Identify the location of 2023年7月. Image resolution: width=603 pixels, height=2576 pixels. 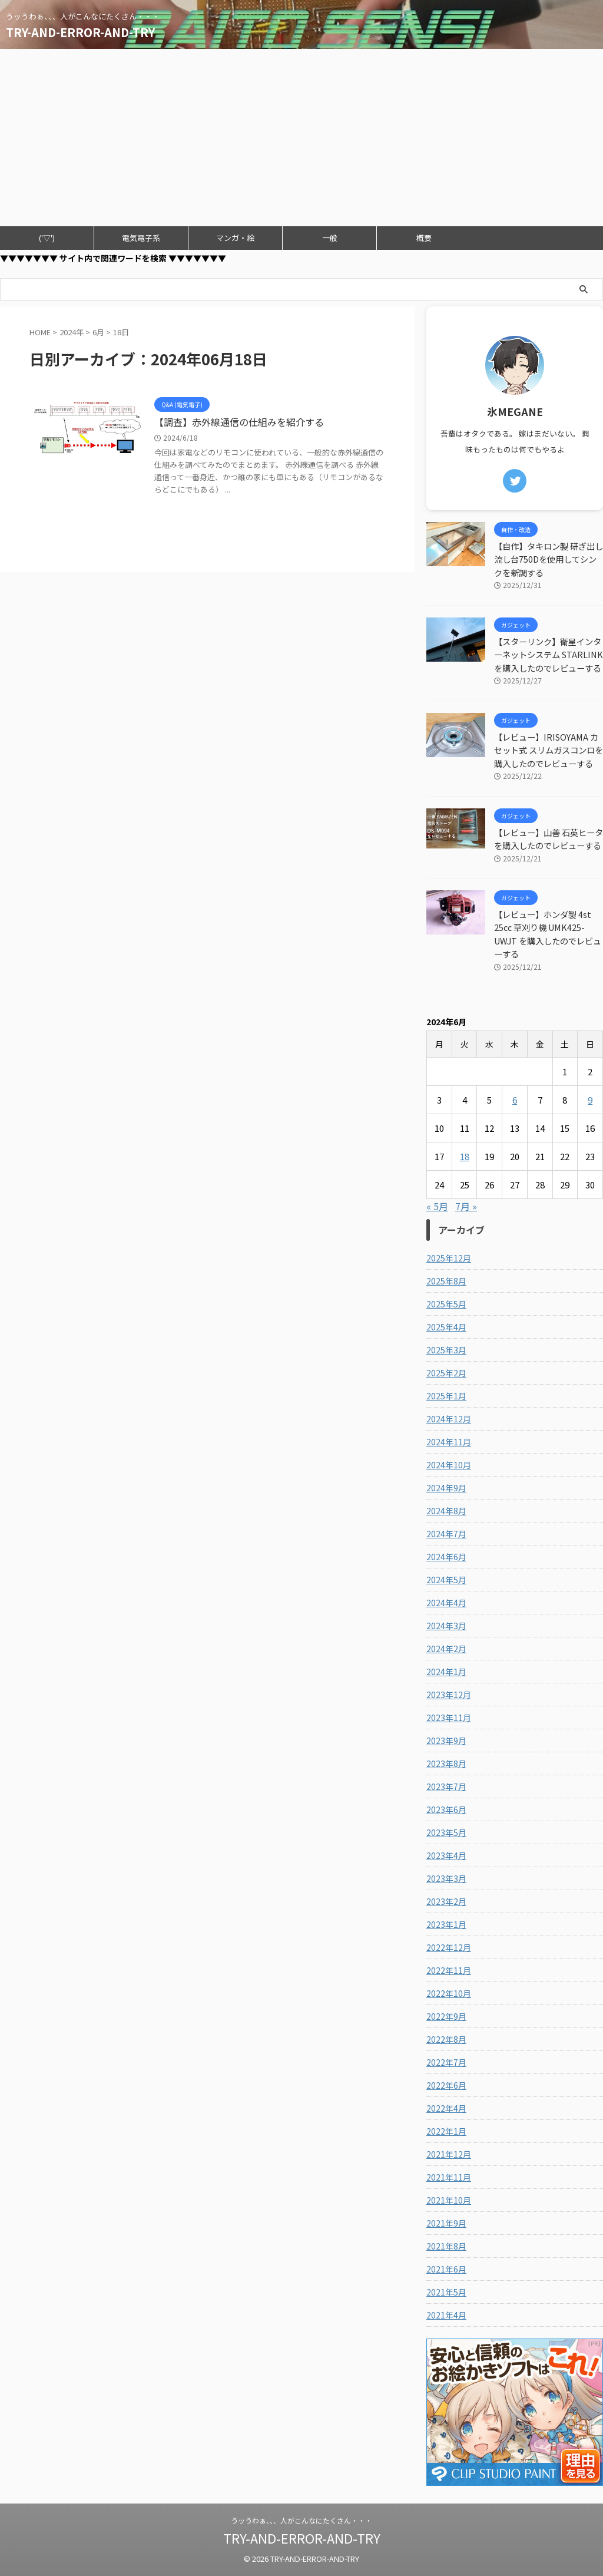
(446, 1786).